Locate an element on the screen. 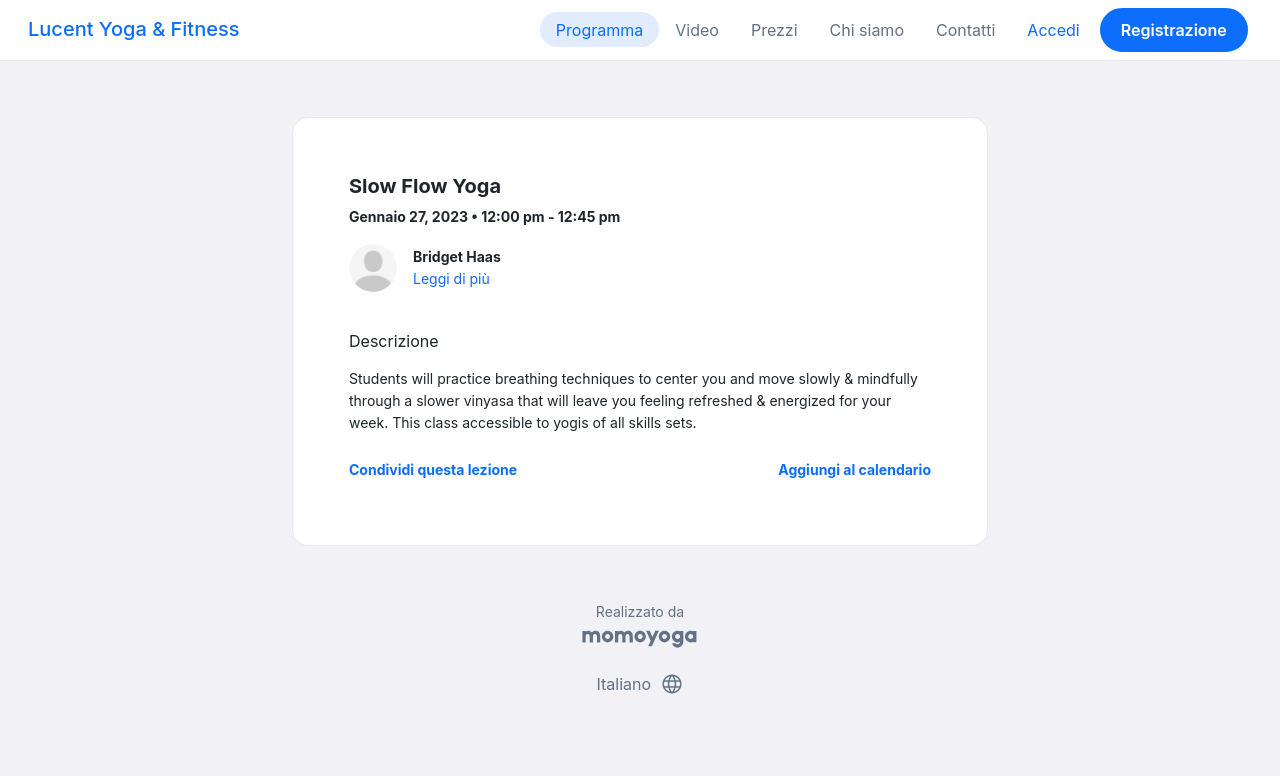 This screenshot has height=776, width=1280. Prezzi is located at coordinates (774, 30).